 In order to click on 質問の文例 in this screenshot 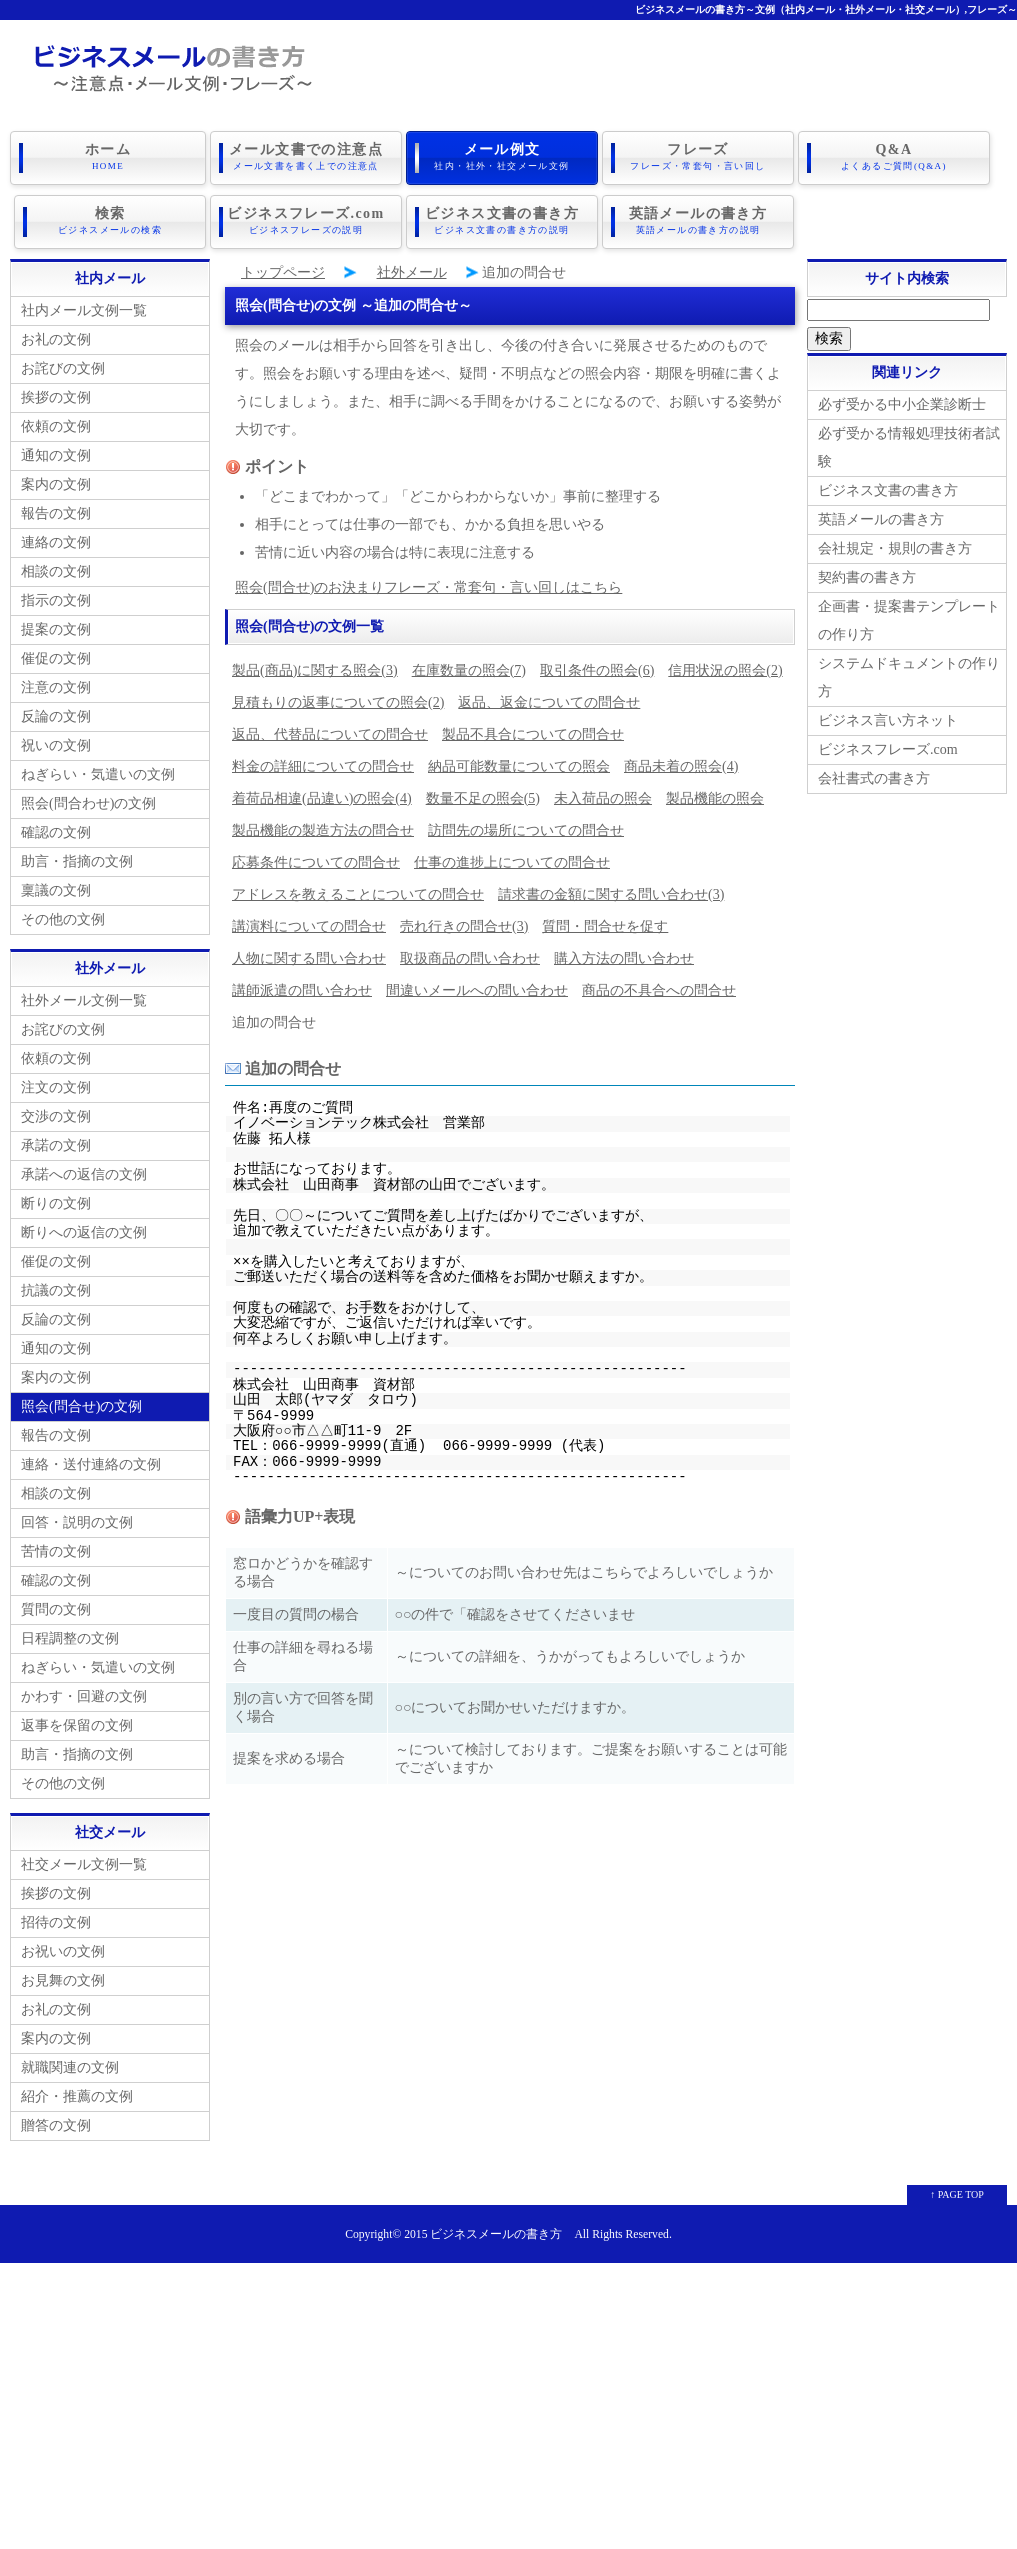, I will do `click(56, 1605)`.